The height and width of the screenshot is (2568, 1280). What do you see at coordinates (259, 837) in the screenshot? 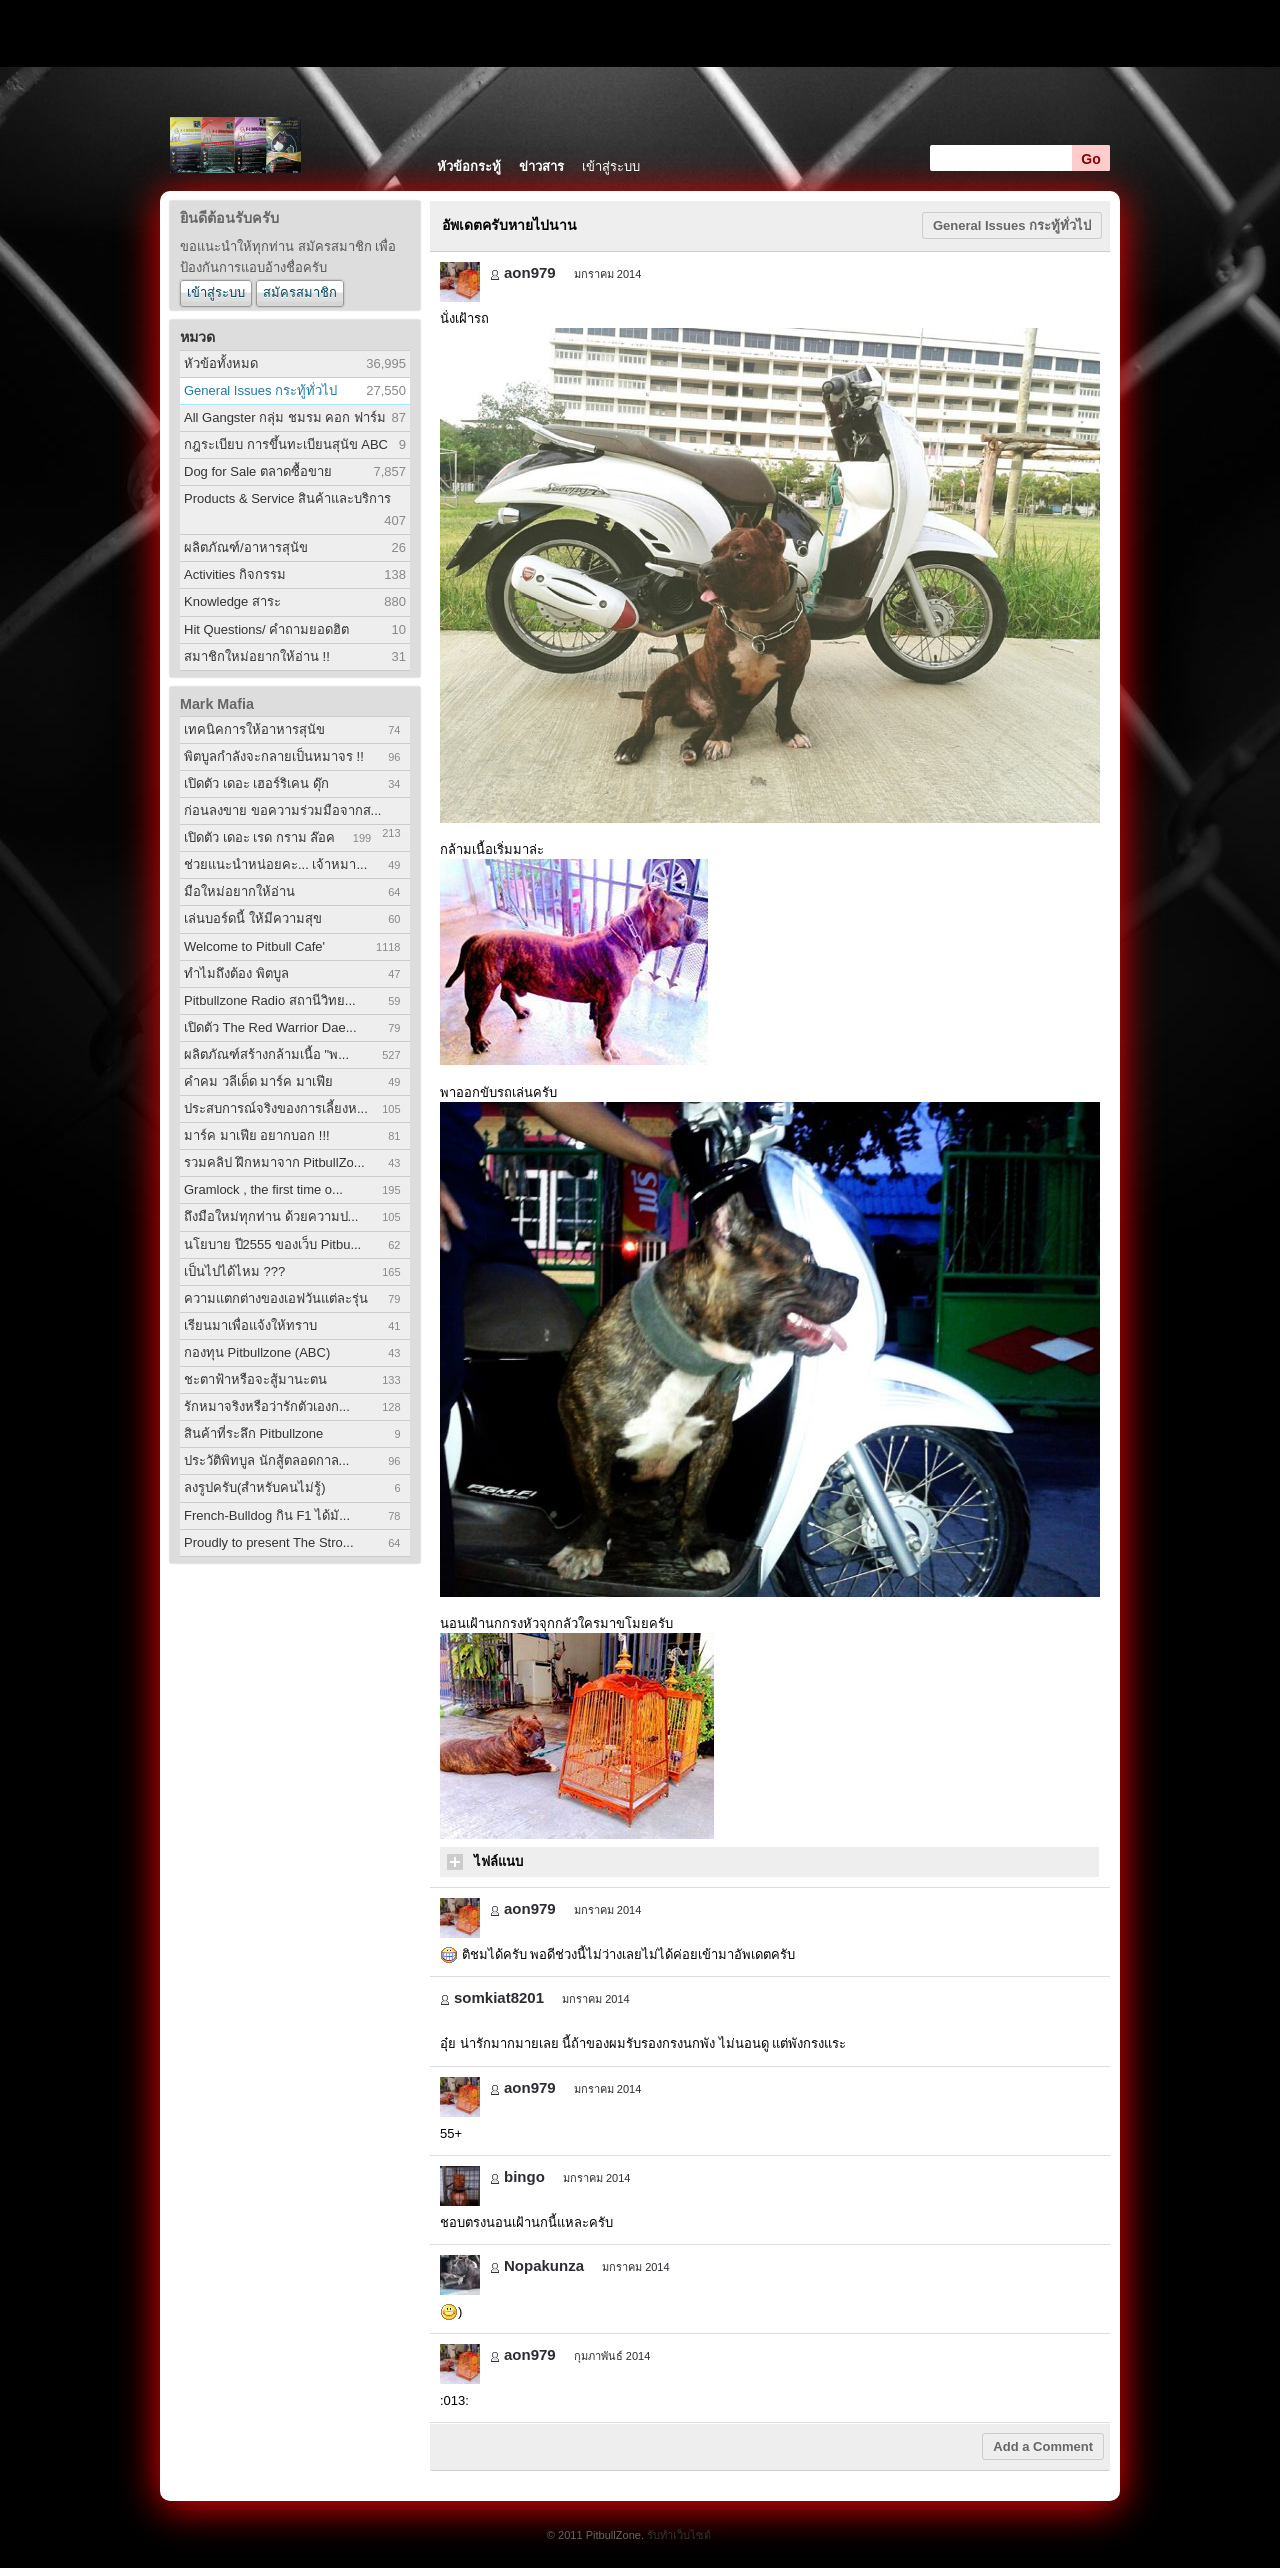
I see `เปิดตัว เดอะ เรด กราม ล๊อค` at bounding box center [259, 837].